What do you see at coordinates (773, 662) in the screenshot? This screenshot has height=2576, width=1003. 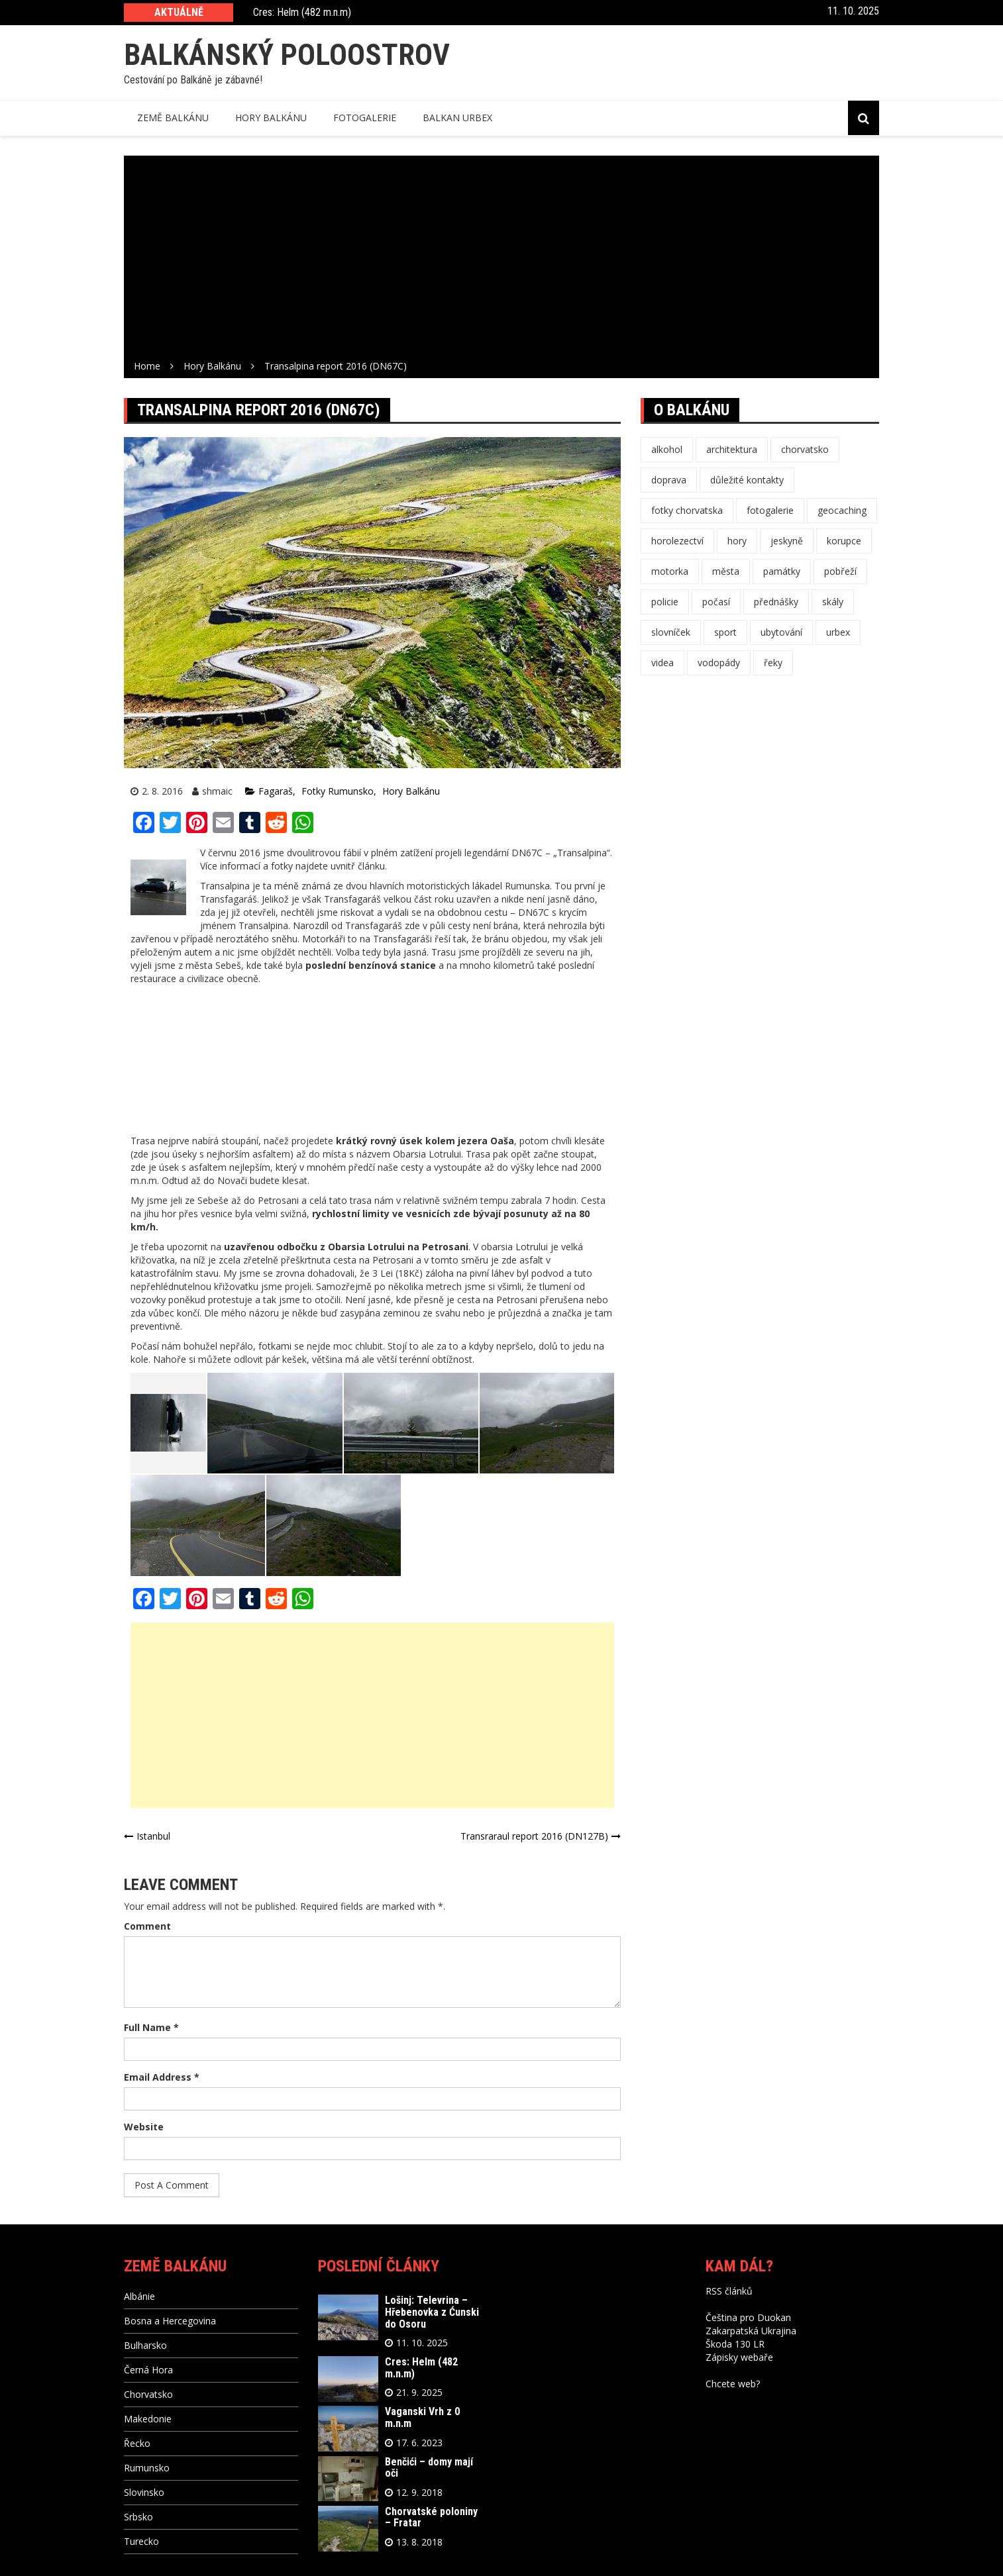 I see `řeky [řeky (1 položka)]` at bounding box center [773, 662].